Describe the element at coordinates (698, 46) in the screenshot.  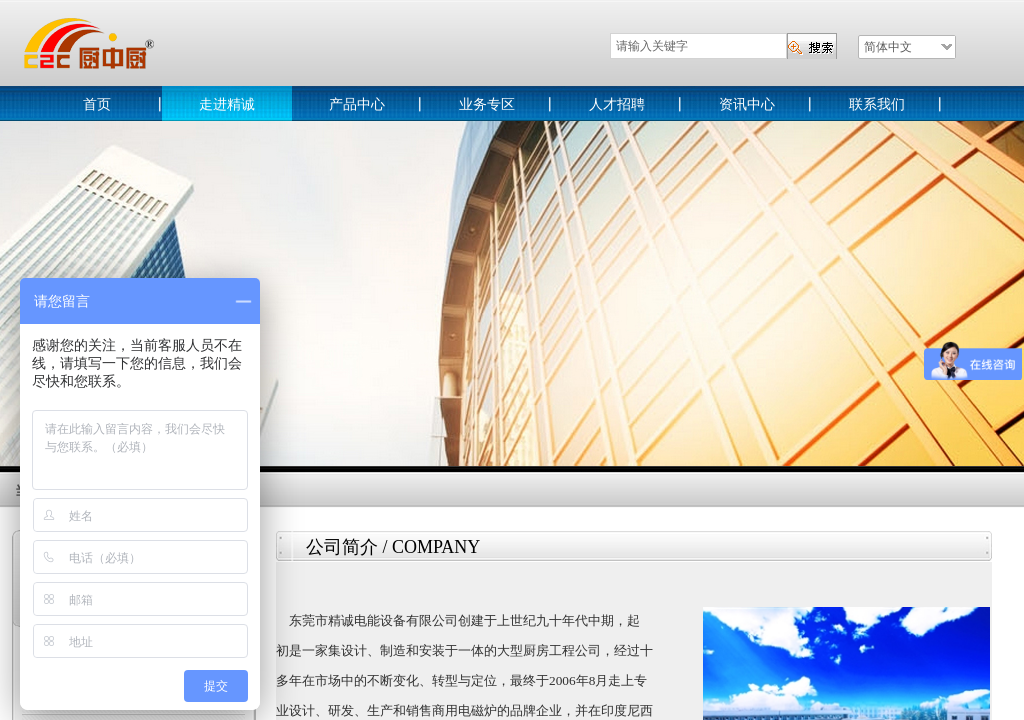
I see `[textbox]` at that location.